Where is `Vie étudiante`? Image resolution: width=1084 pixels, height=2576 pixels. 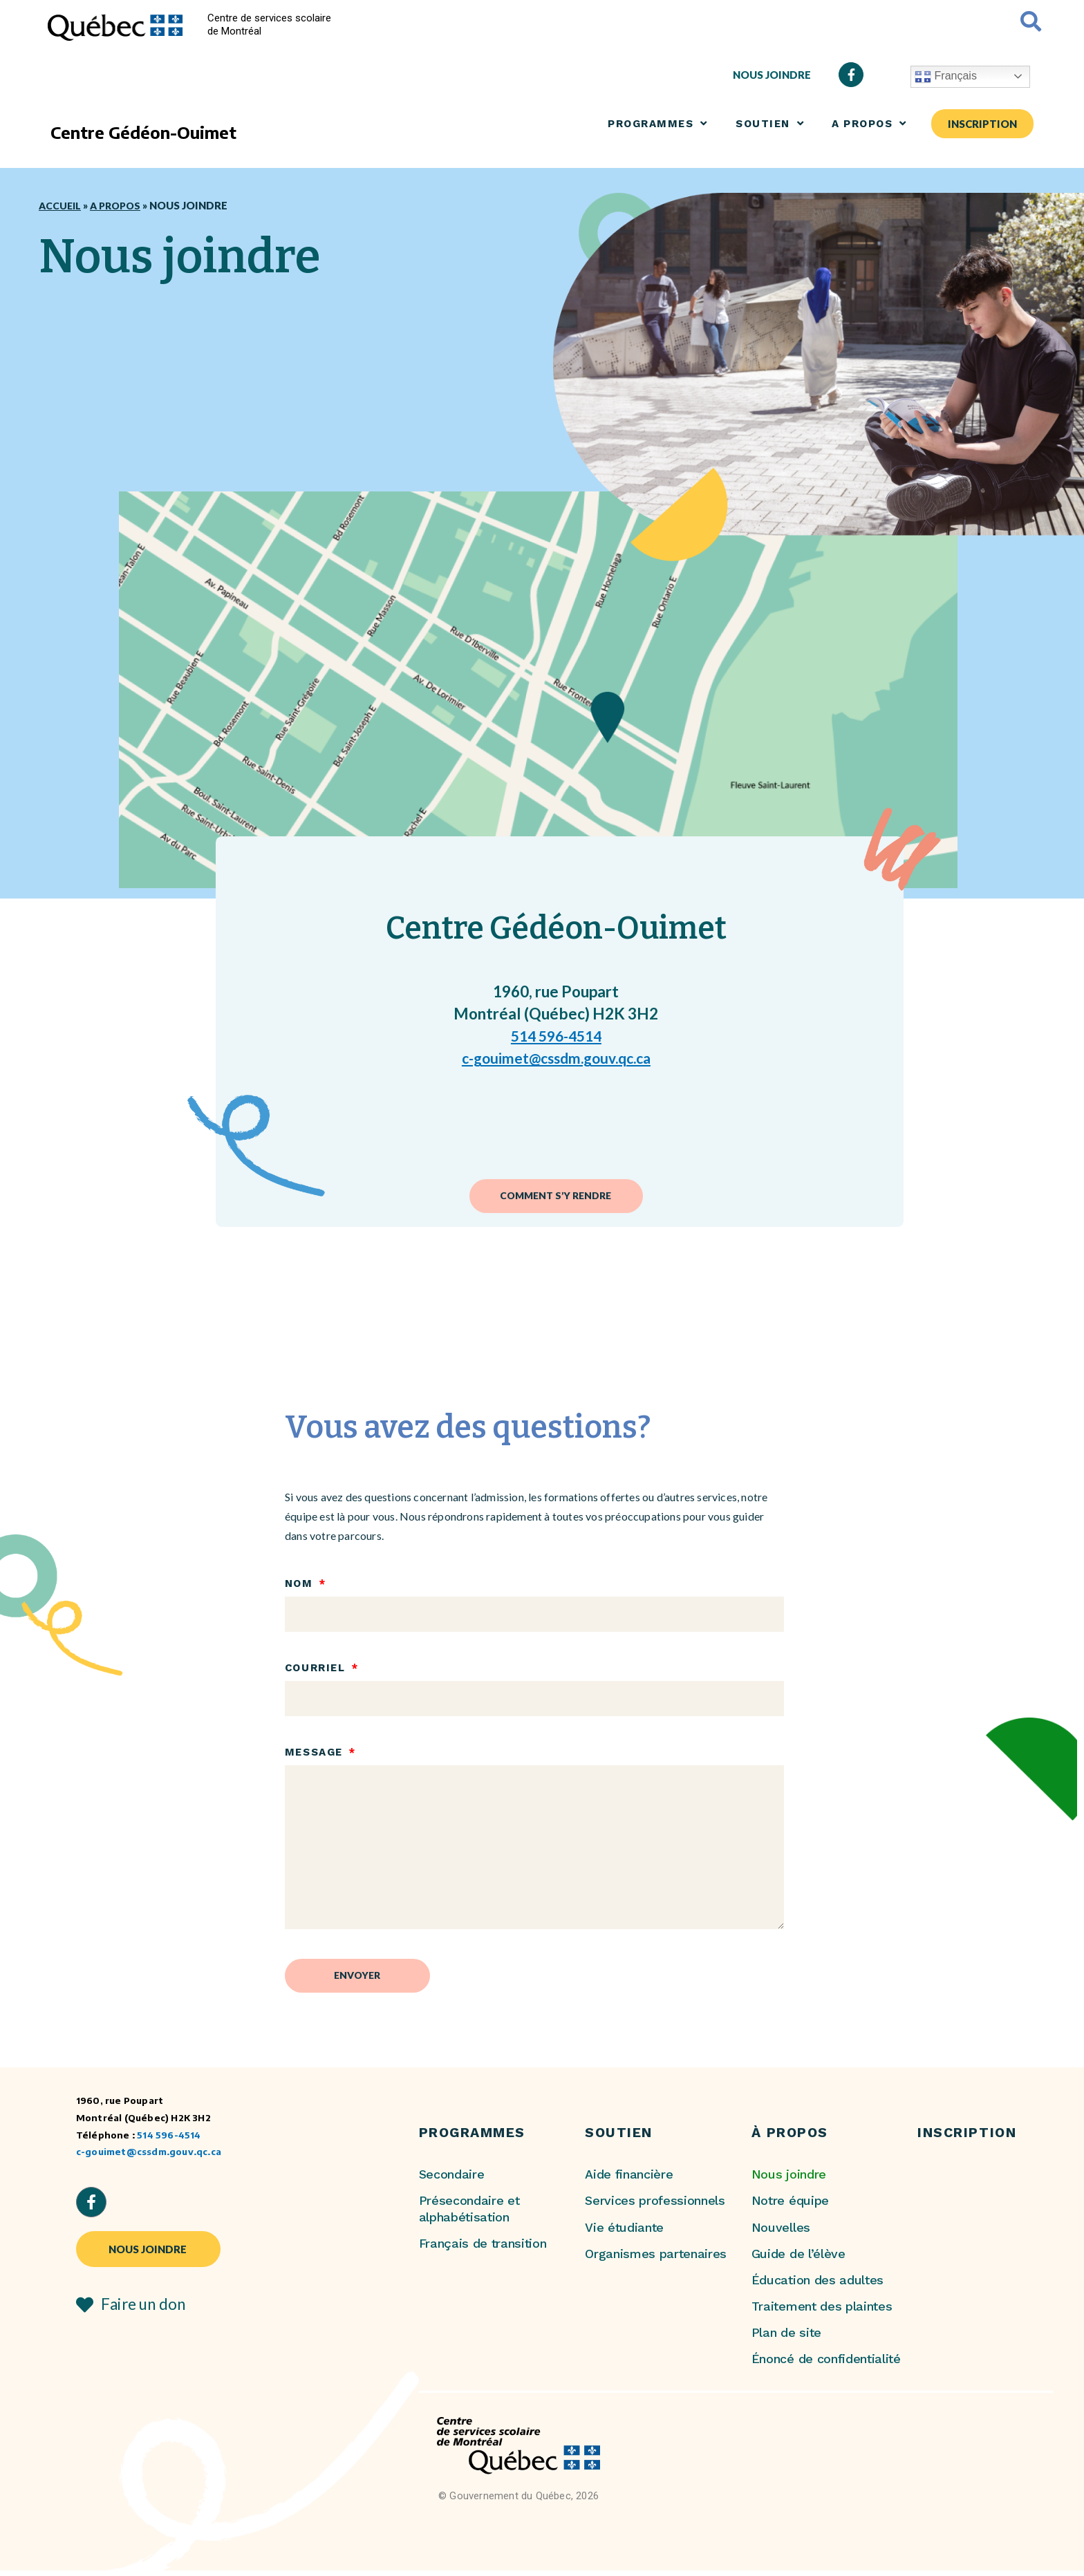 Vie étudiante is located at coordinates (624, 2233).